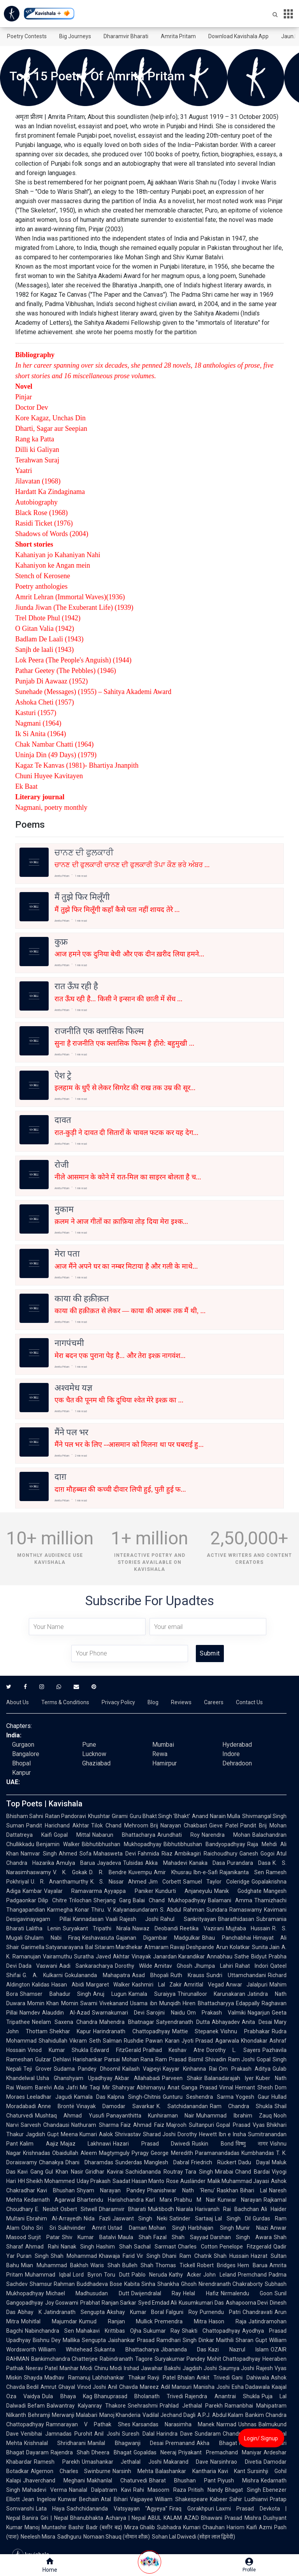  What do you see at coordinates (226, 2022) in the screenshot?
I see `Abhayadev` at bounding box center [226, 2022].